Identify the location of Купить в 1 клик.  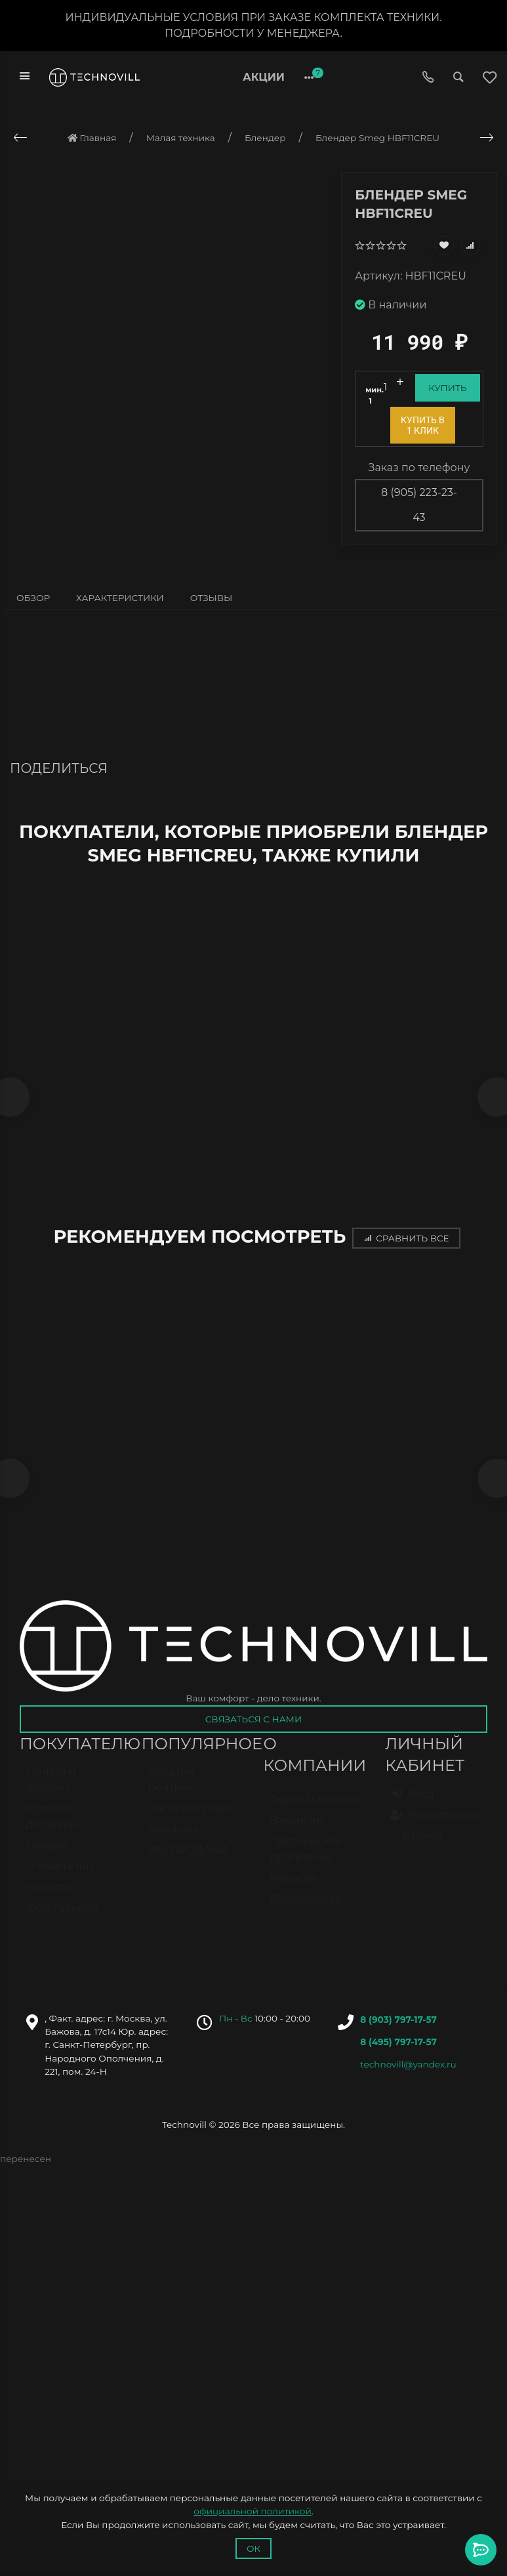
(423, 425).